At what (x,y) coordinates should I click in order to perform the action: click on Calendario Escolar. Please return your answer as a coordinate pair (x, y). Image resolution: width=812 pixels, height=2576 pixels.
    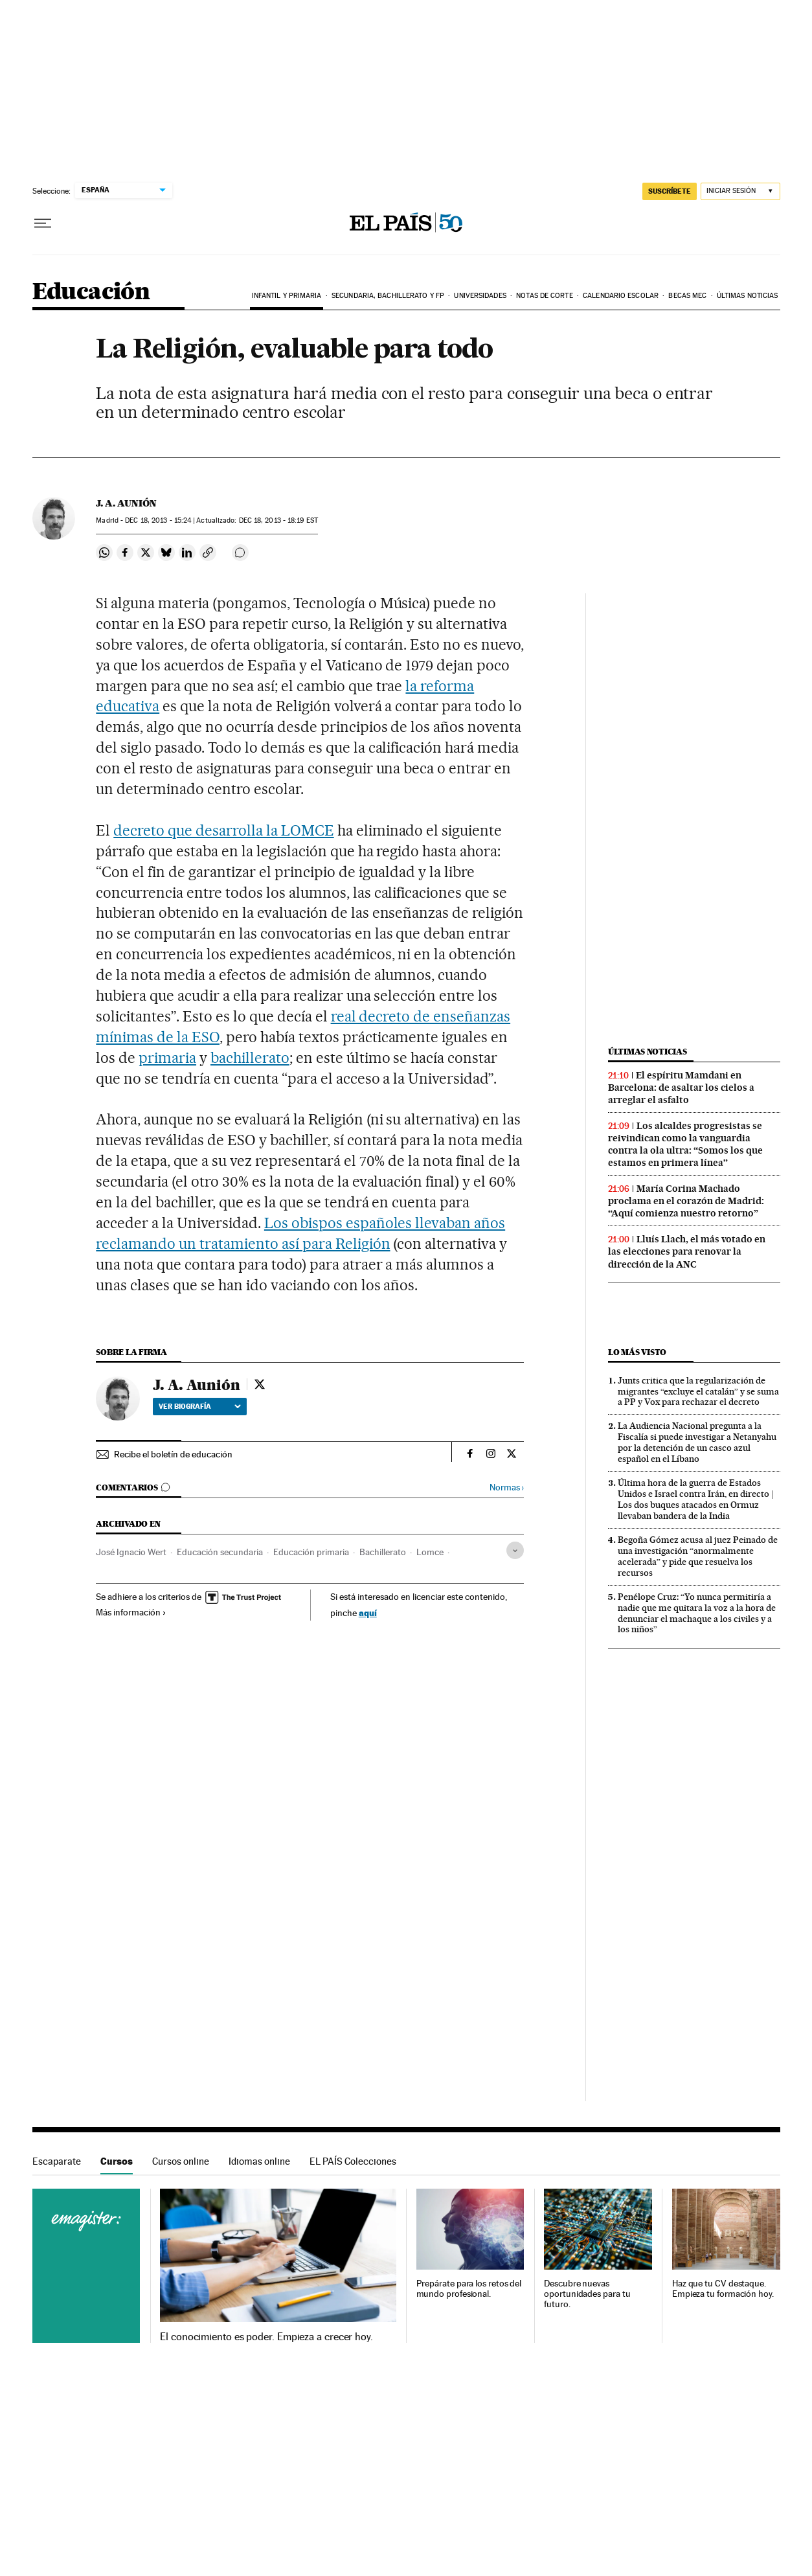
    Looking at the image, I should click on (621, 295).